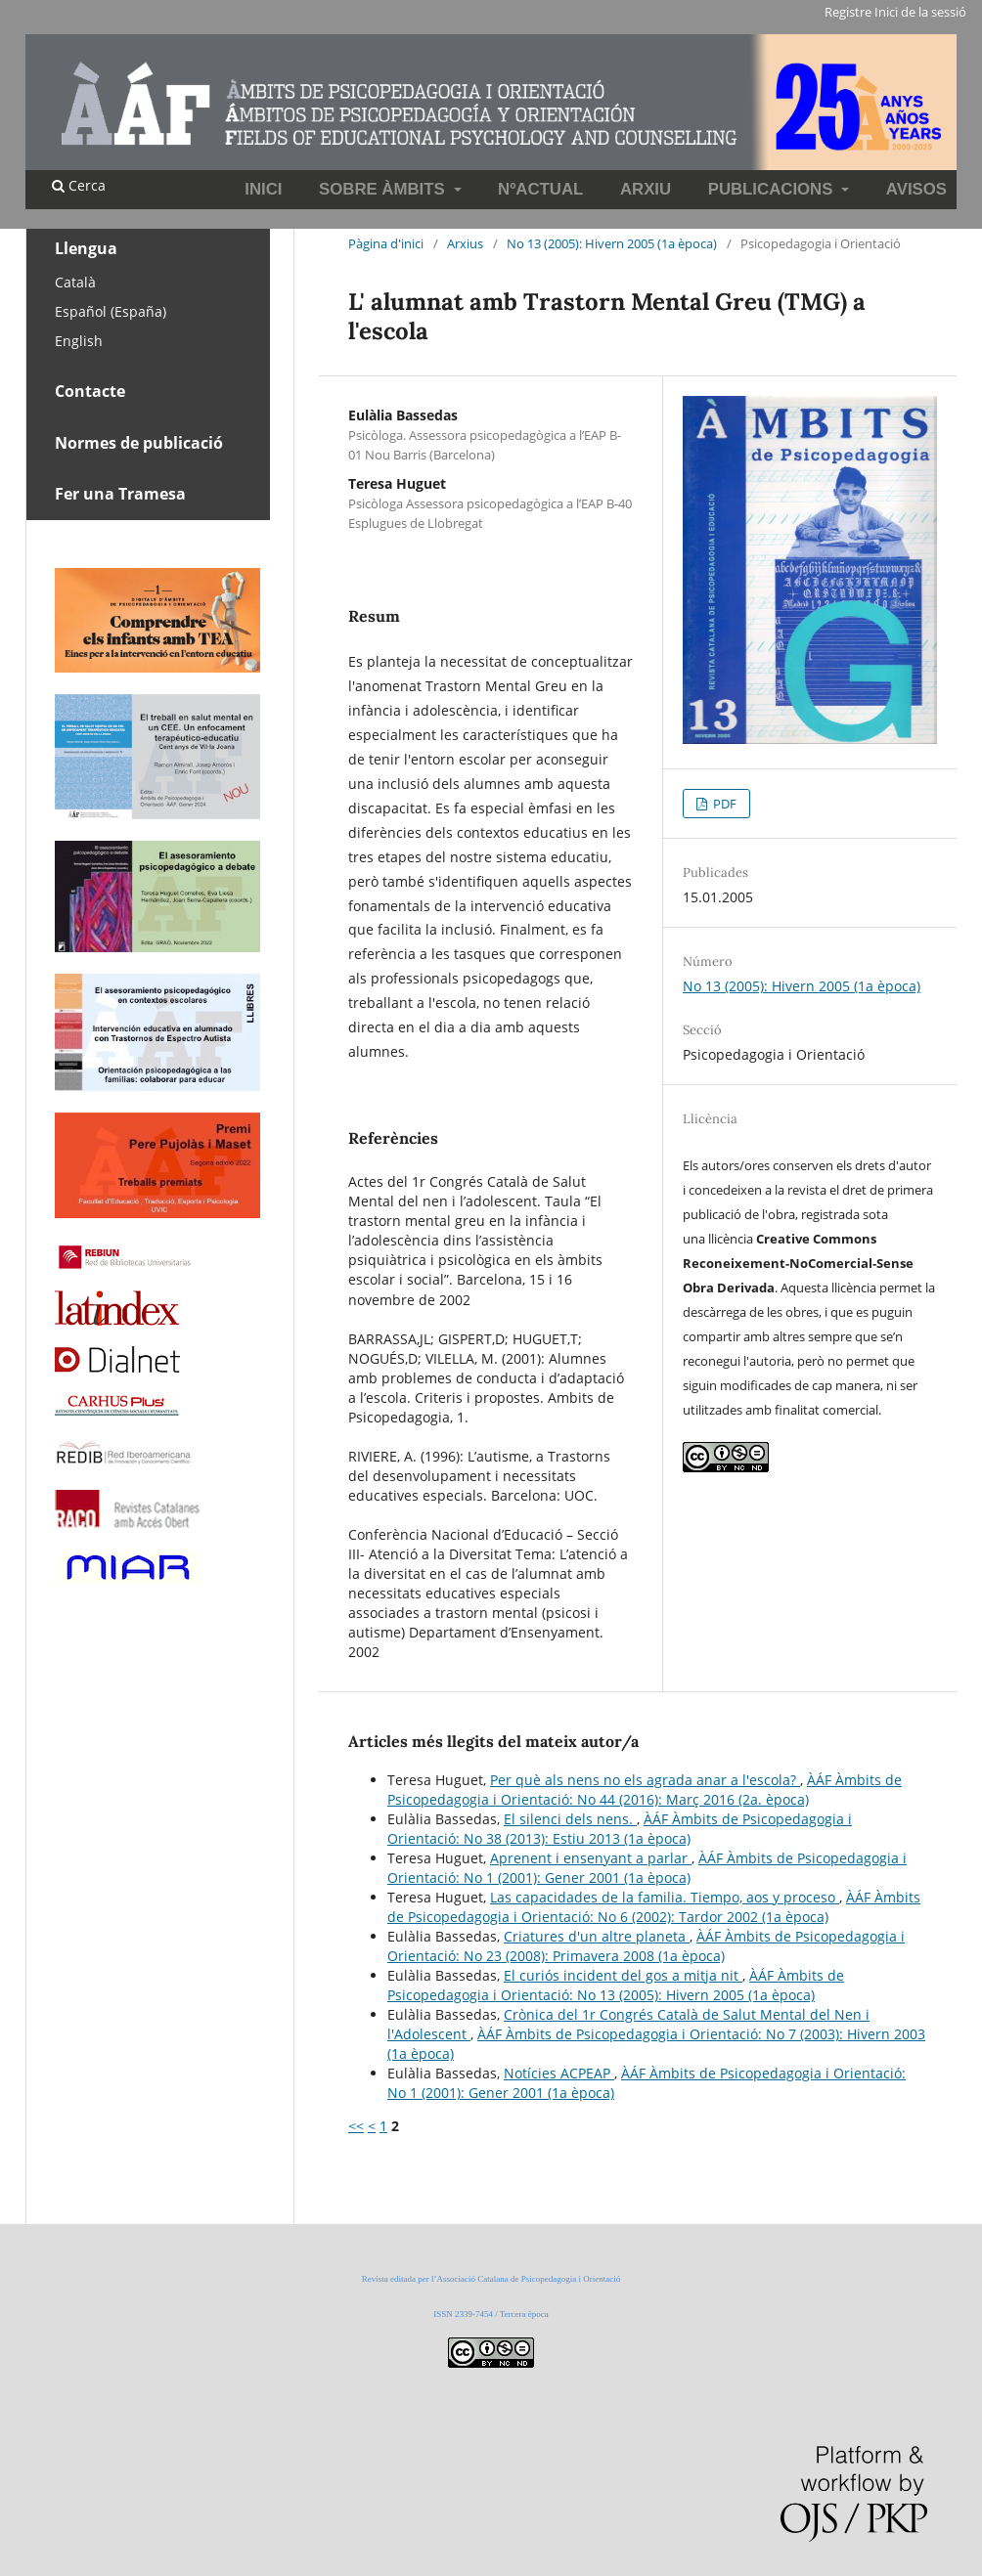 This screenshot has width=982, height=2576. Describe the element at coordinates (79, 340) in the screenshot. I see `English` at that location.